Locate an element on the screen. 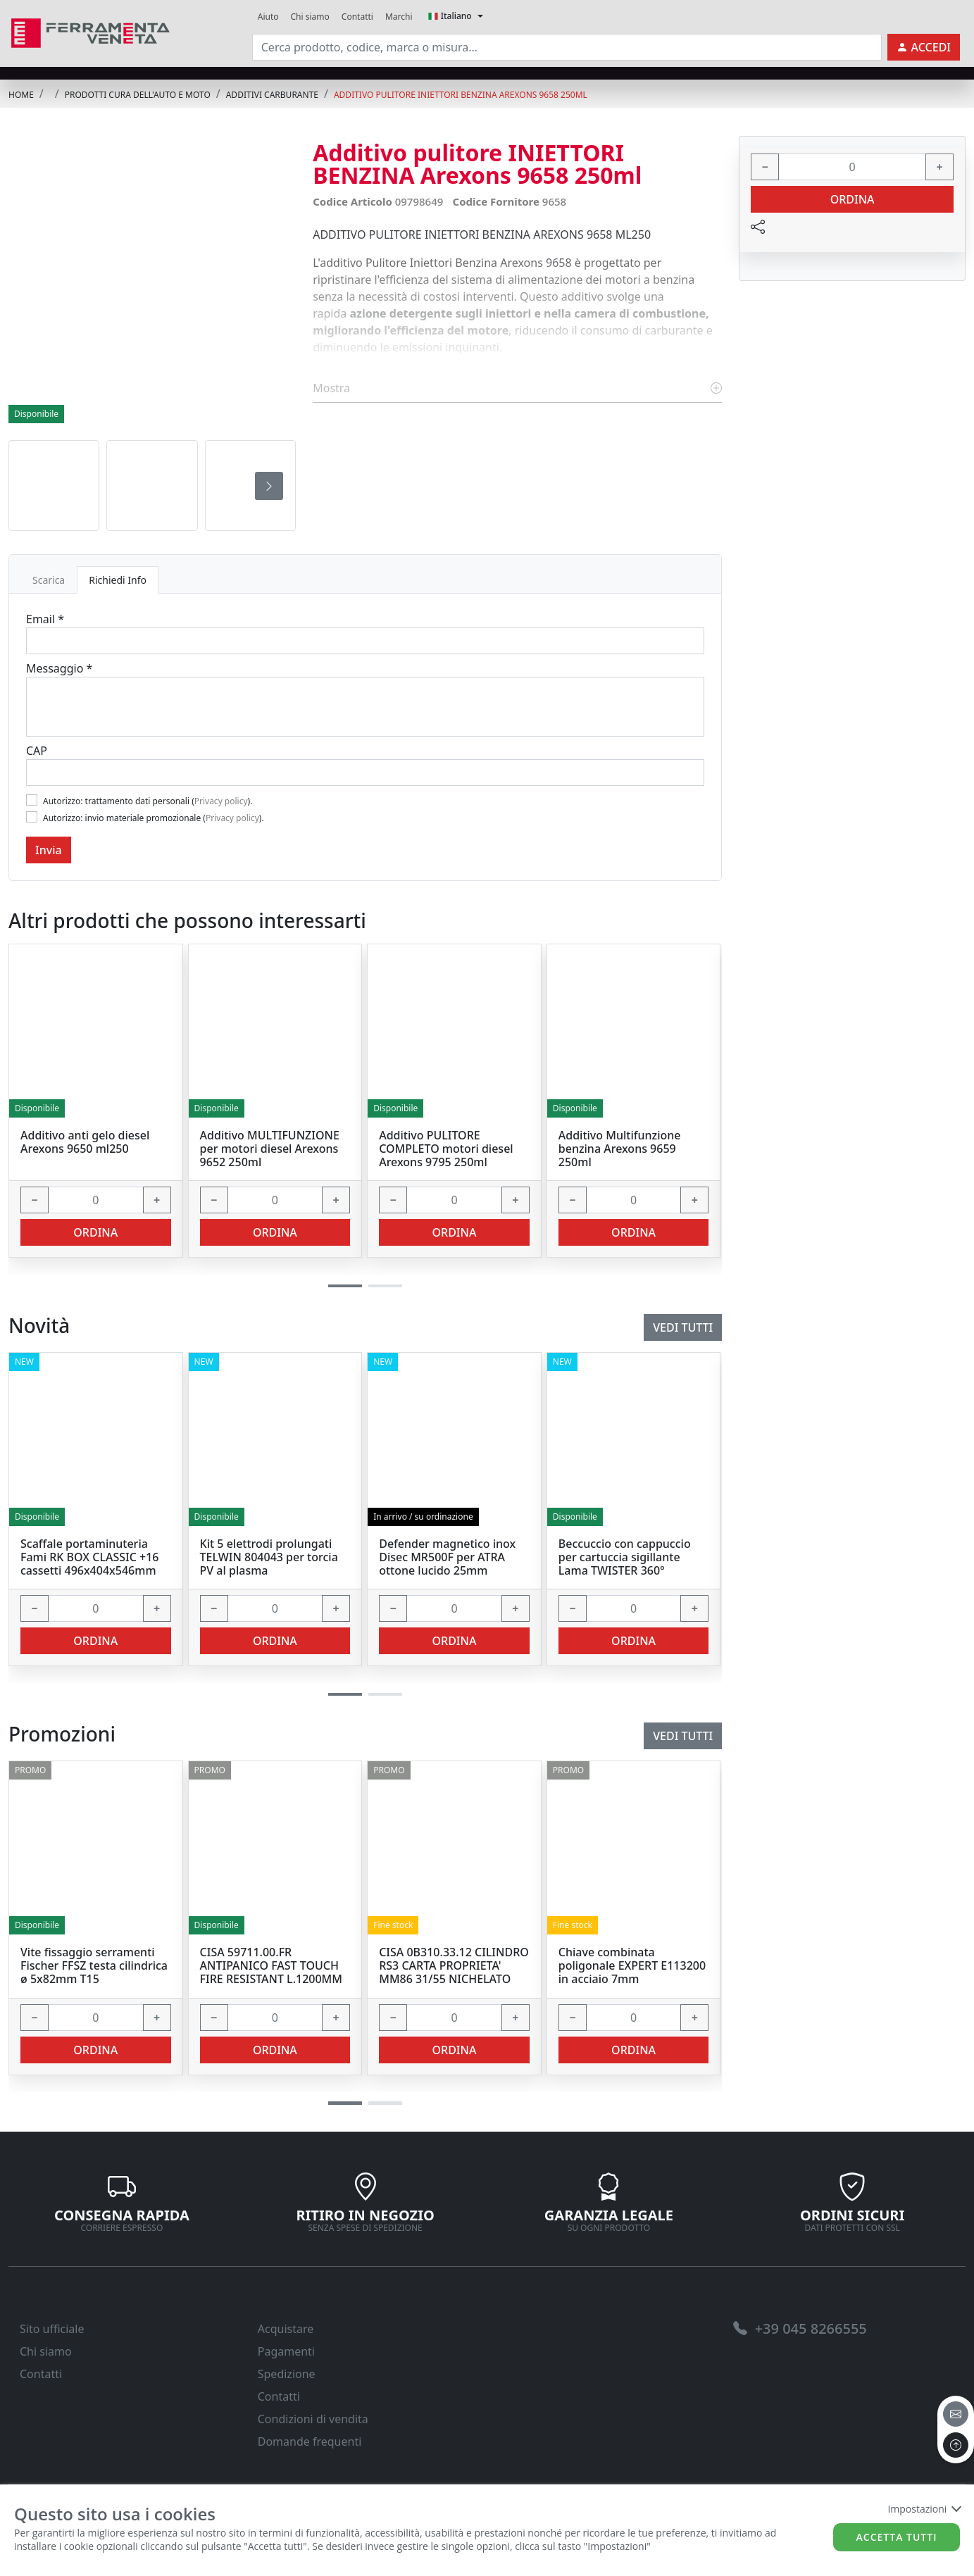 Image resolution: width=974 pixels, height=2576 pixels. Autorizzo: invio materiale promozionale (). is located at coordinates (153, 818).